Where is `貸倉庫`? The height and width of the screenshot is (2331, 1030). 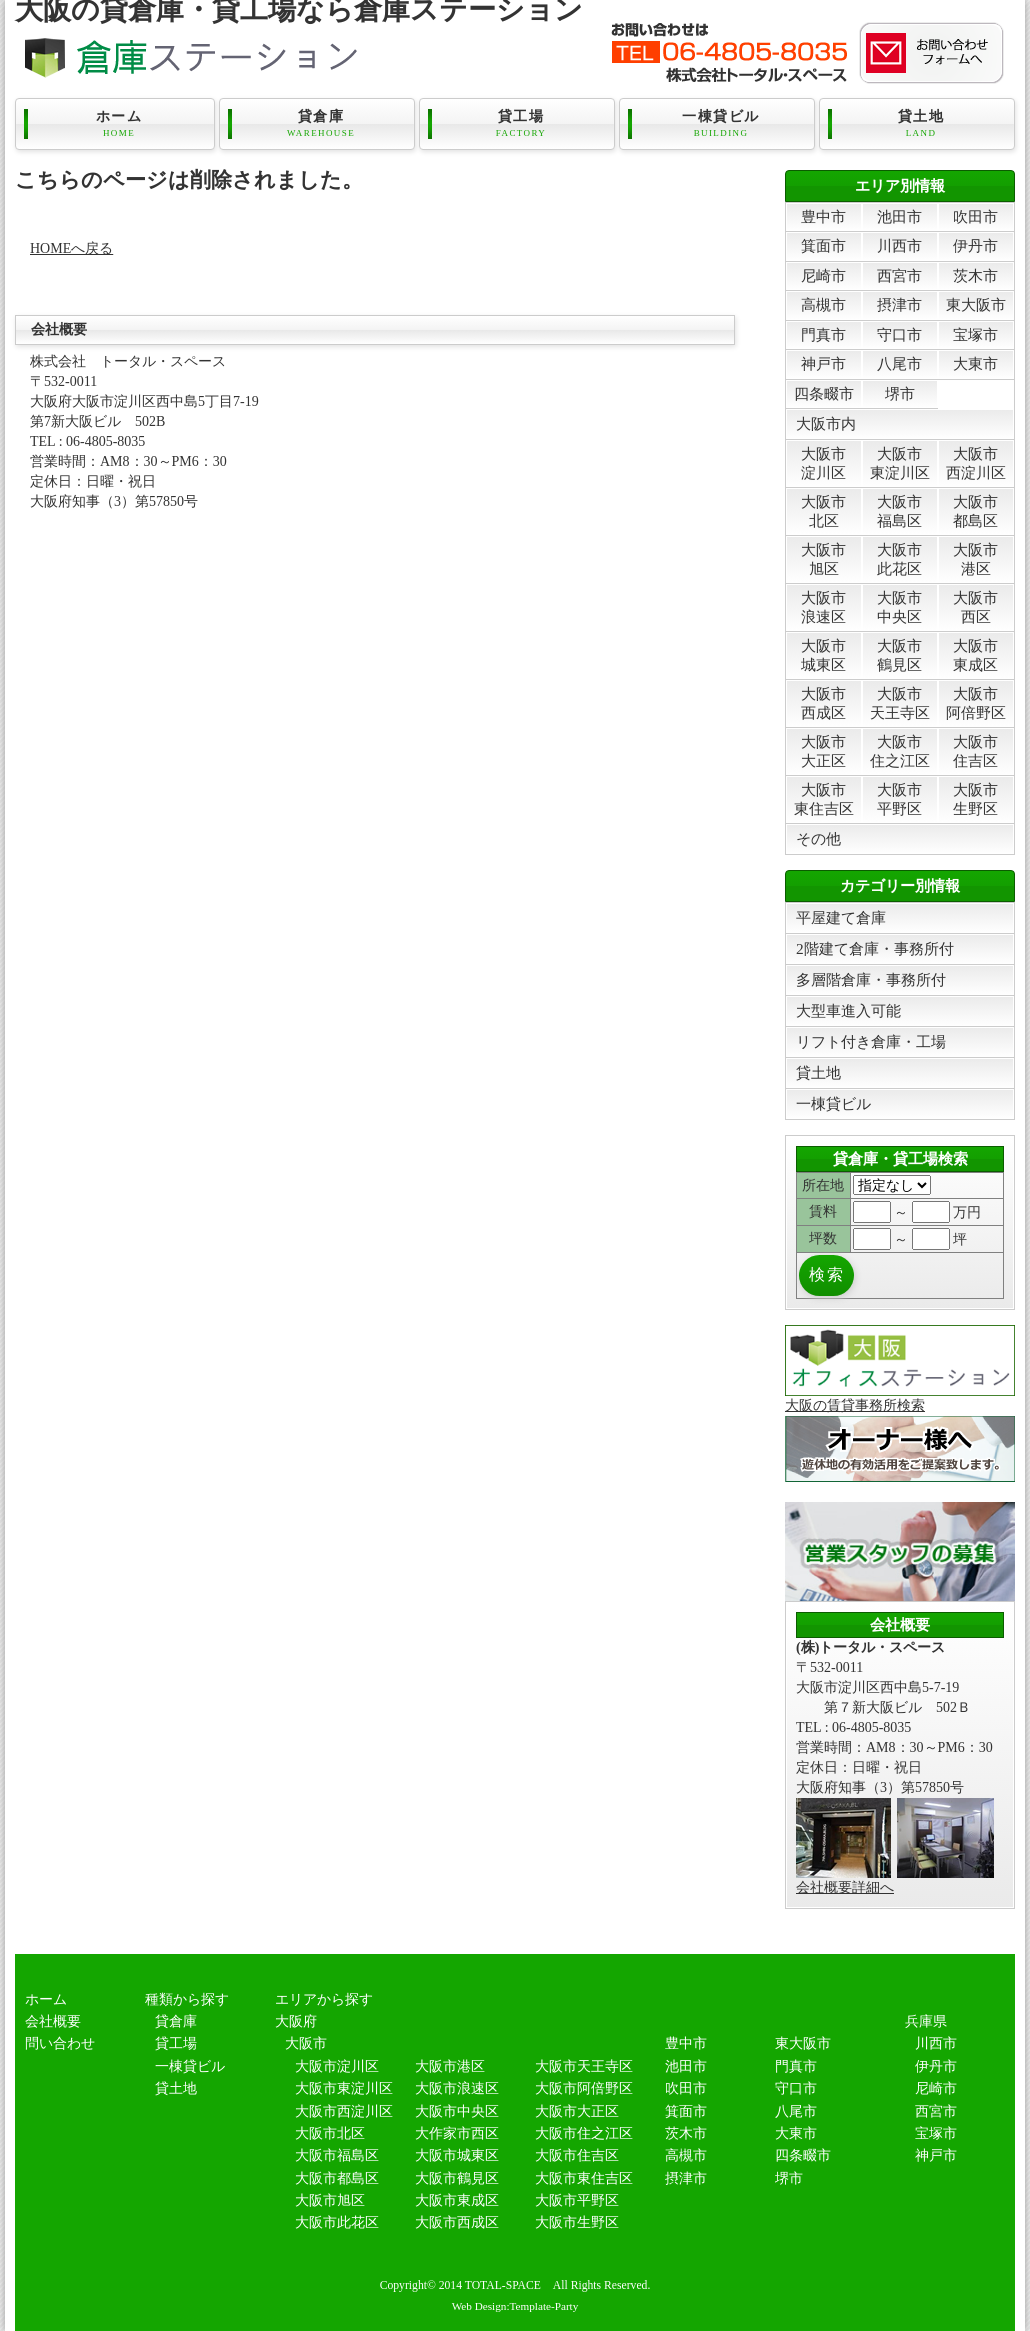 貸倉庫 is located at coordinates (321, 124).